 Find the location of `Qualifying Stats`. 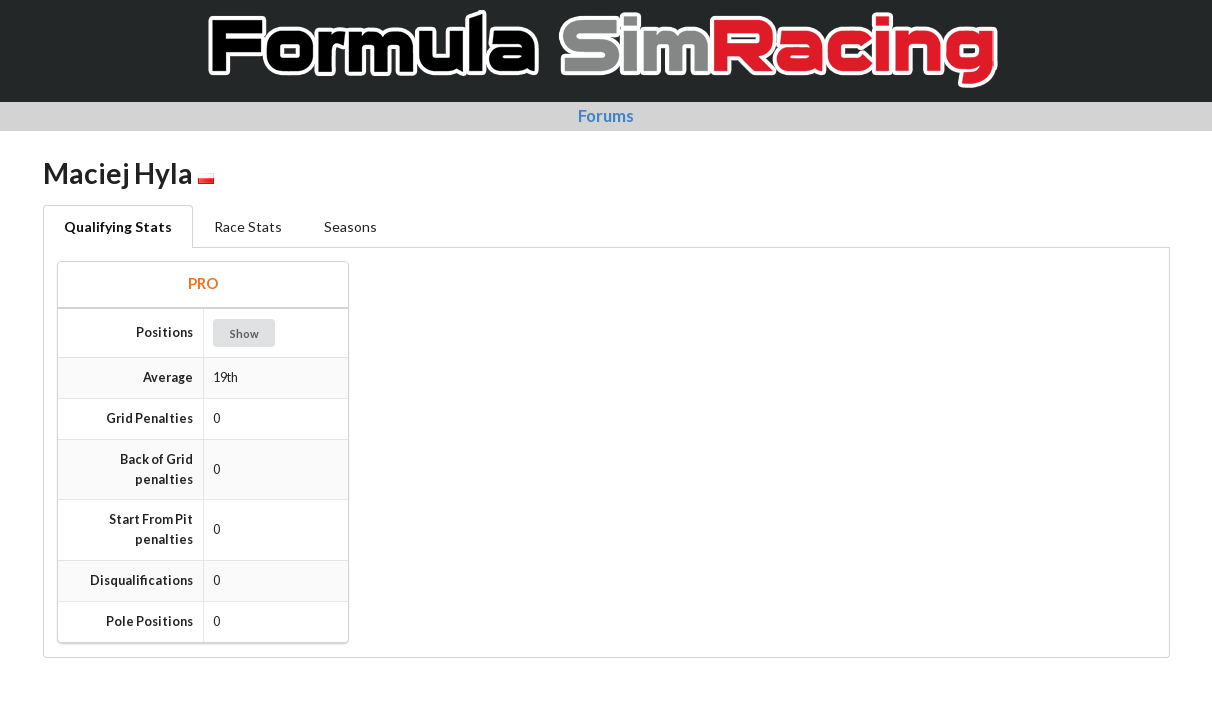

Qualifying Stats is located at coordinates (118, 226).